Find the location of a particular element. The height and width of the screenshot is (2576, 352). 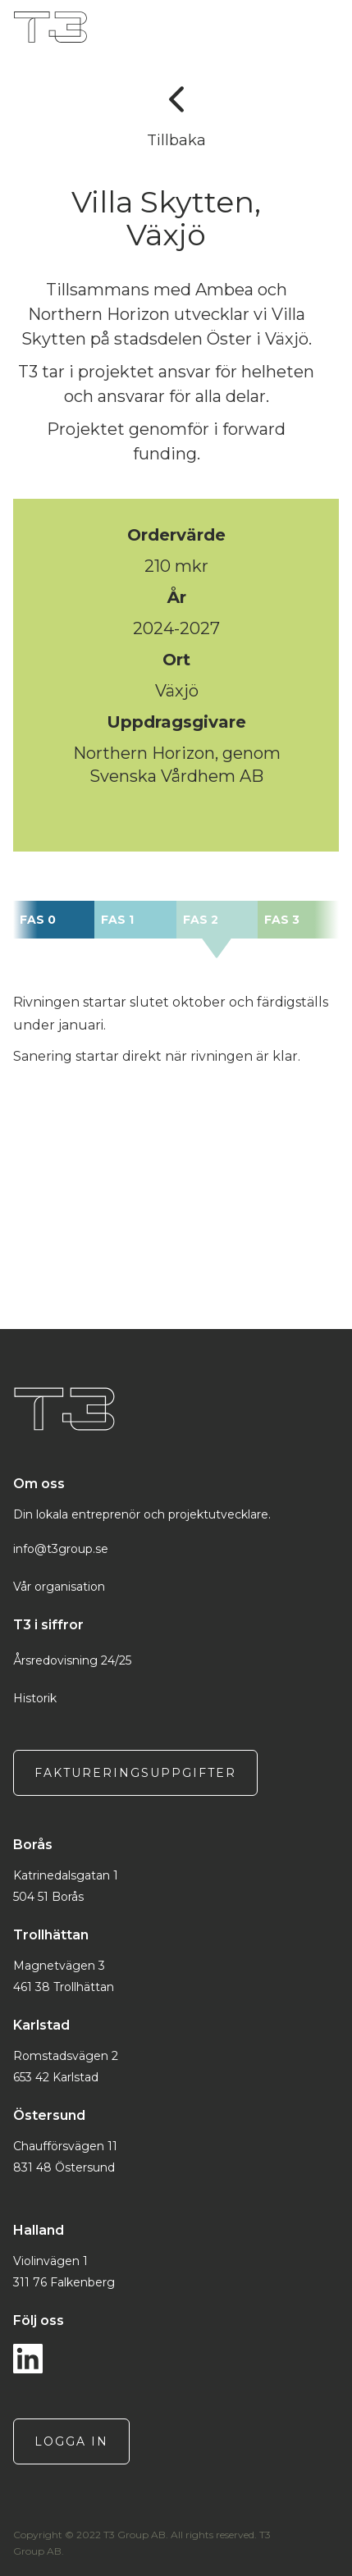

[tab] is located at coordinates (53, 920).